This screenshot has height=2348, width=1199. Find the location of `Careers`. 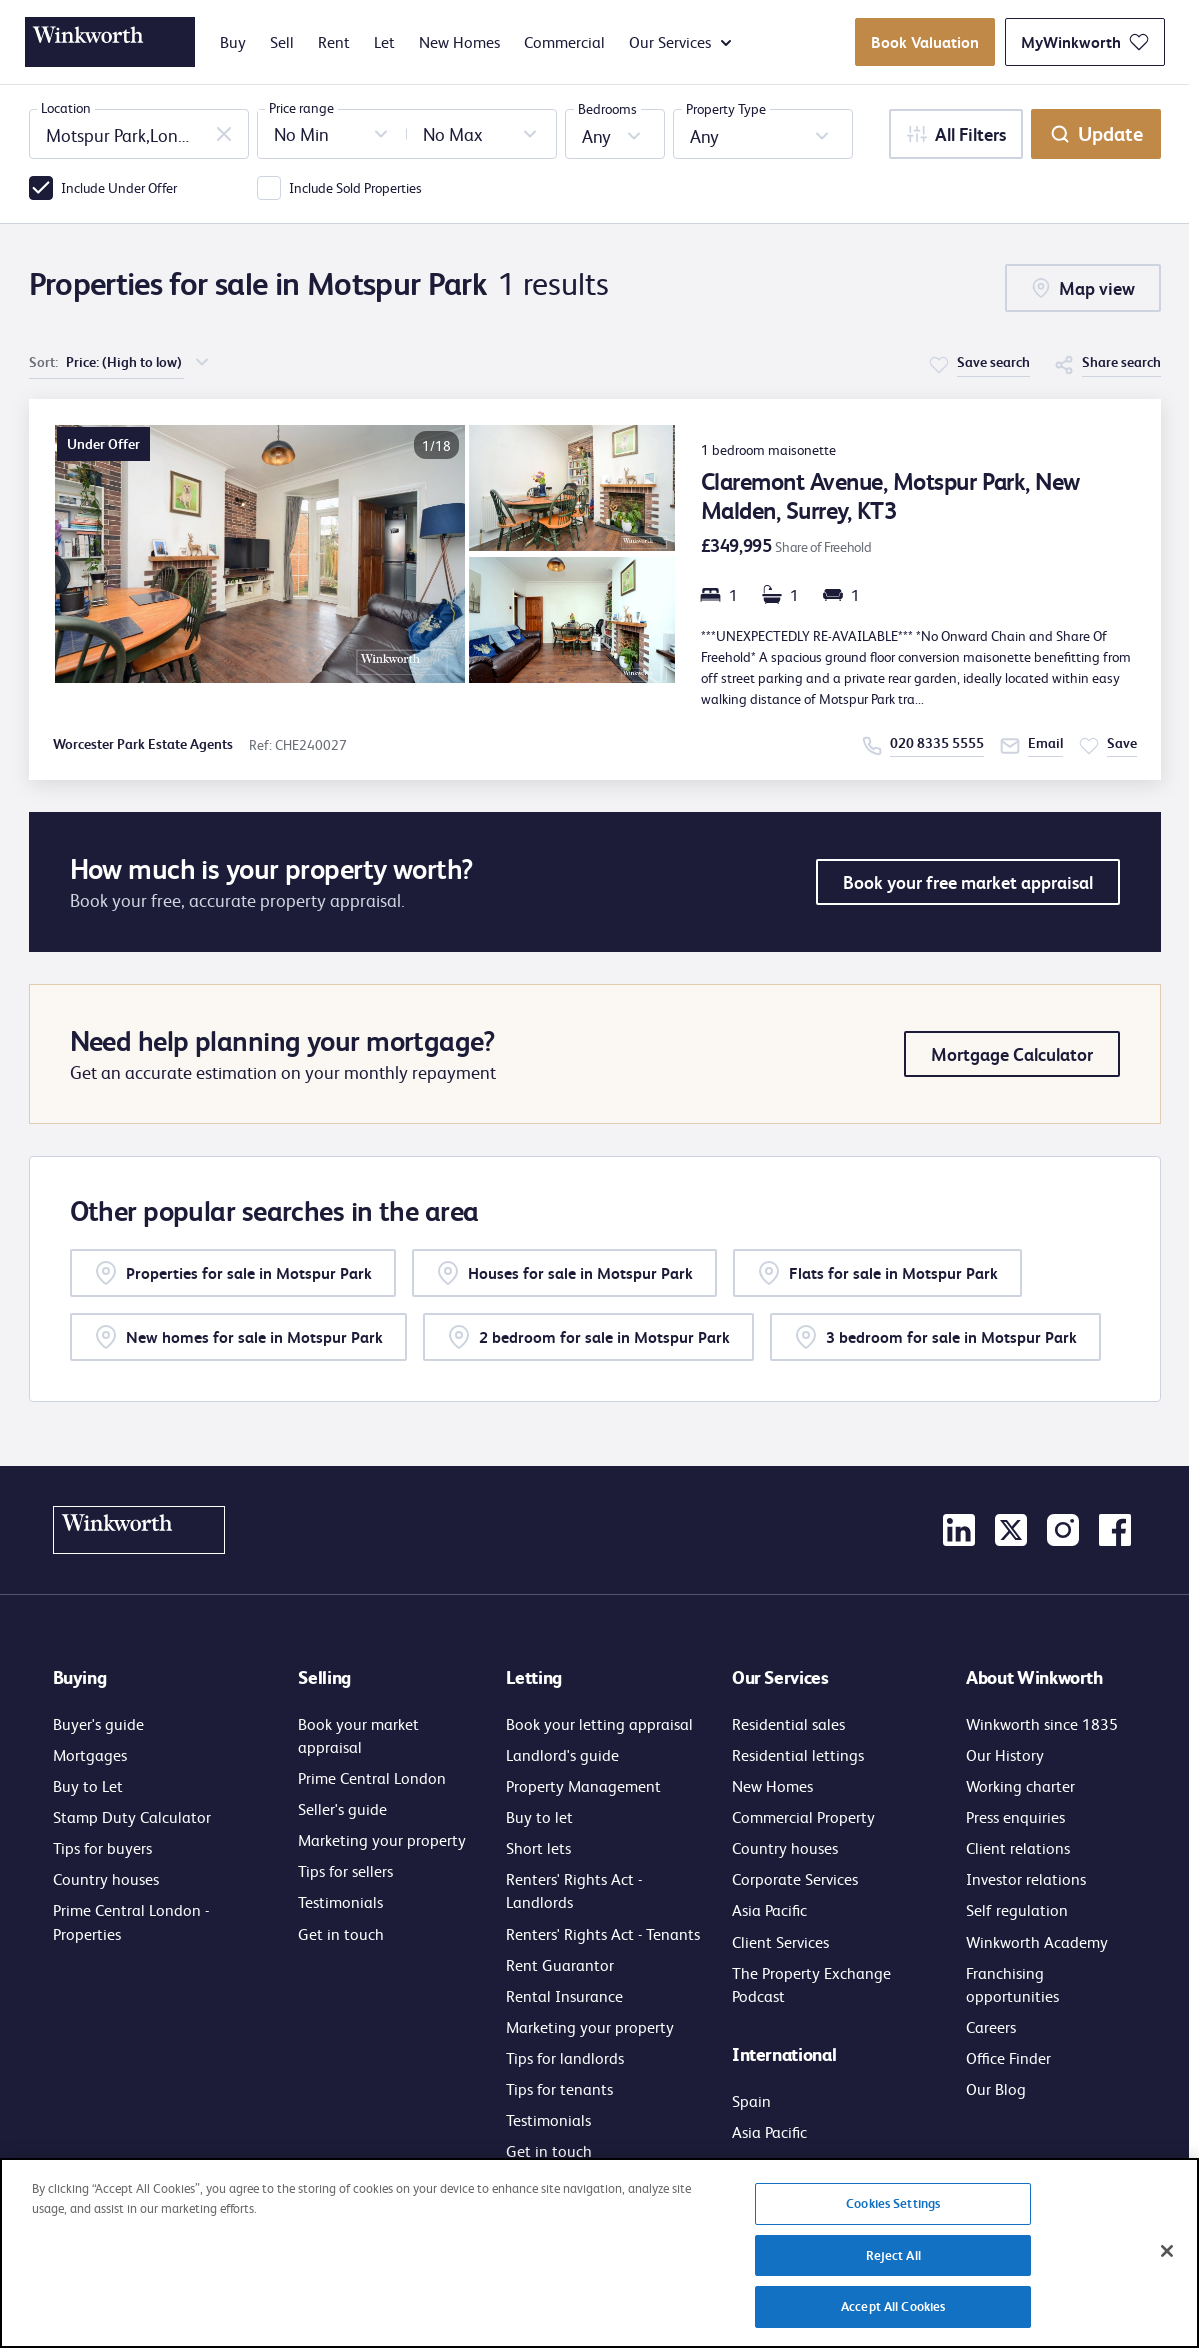

Careers is located at coordinates (991, 2026).